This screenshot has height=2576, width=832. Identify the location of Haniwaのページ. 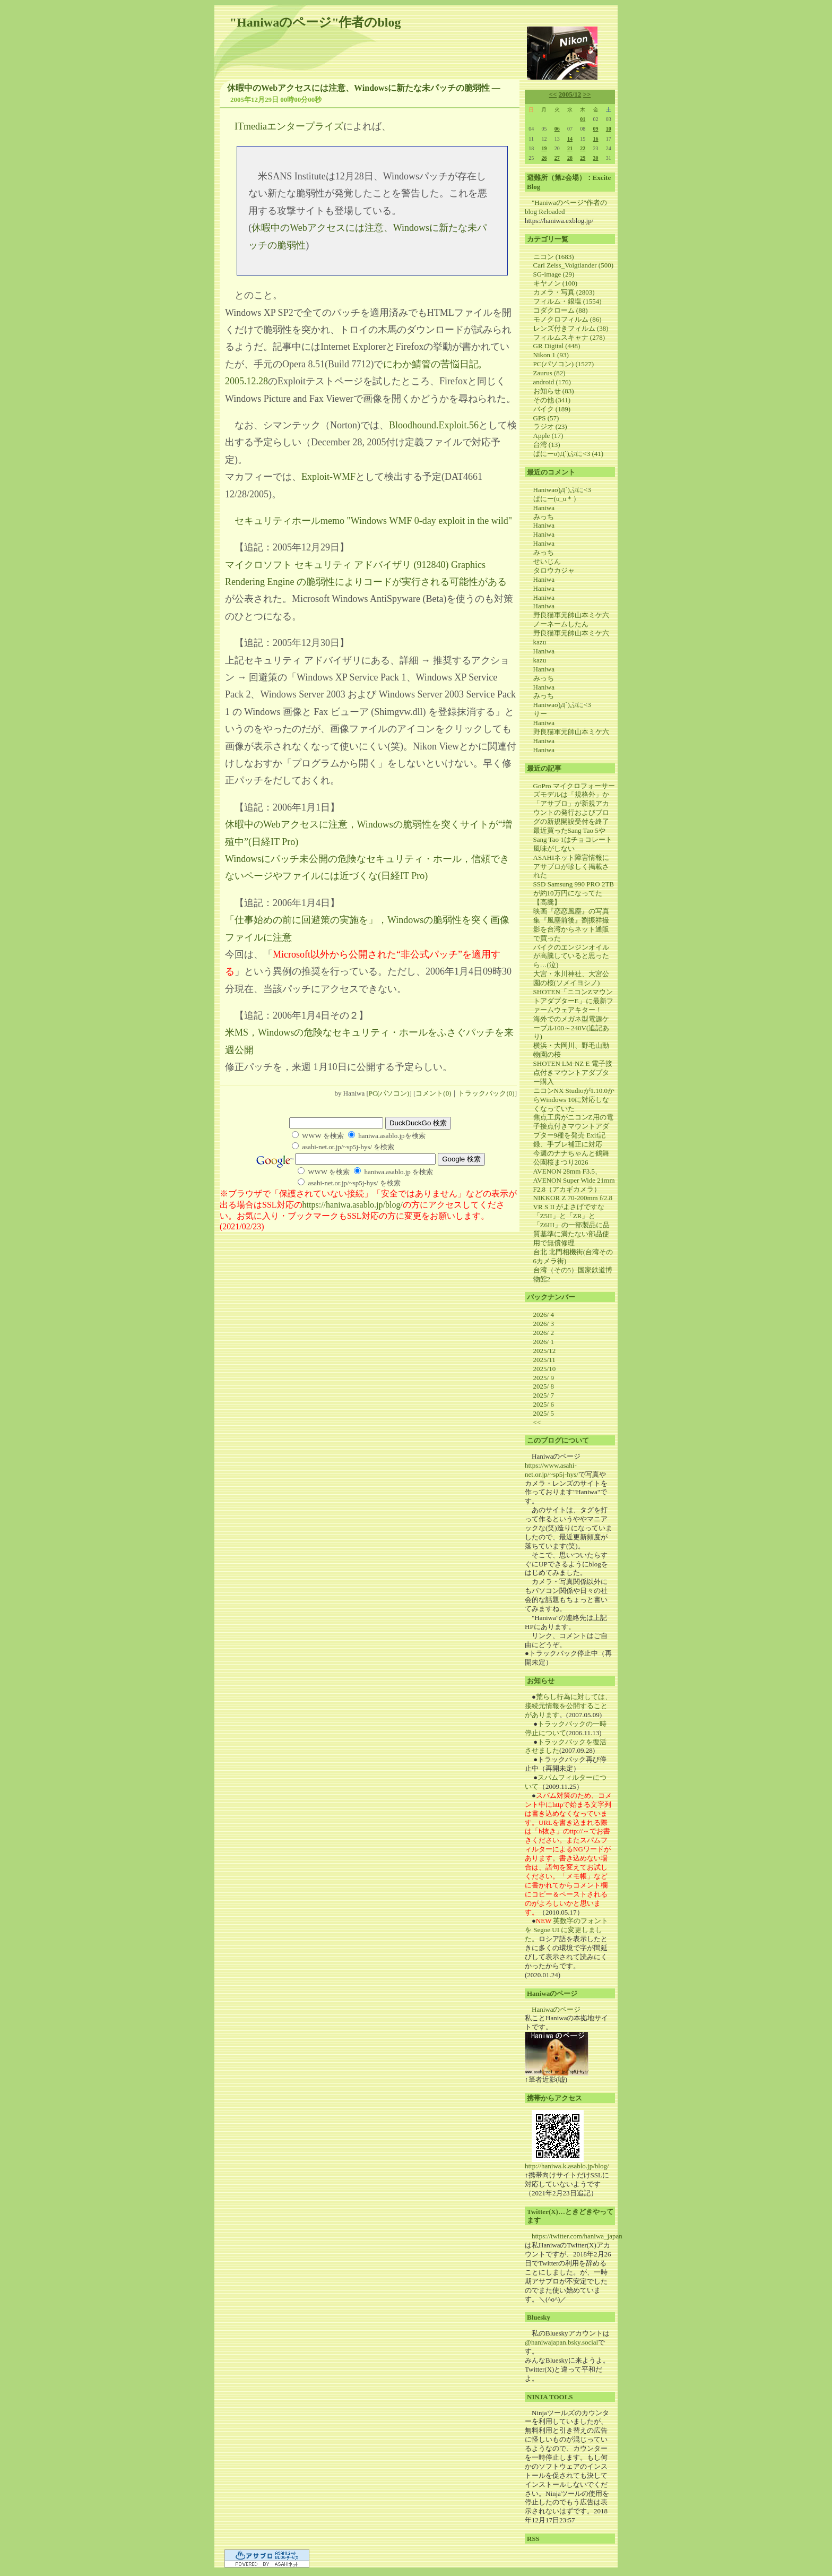
(556, 2009).